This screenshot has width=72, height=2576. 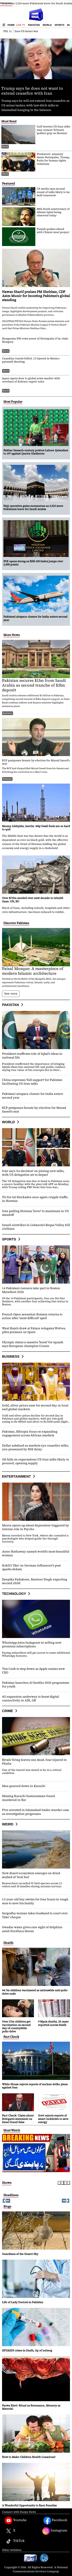 What do you see at coordinates (20, 2254) in the screenshot?
I see `Guardians of the Desert Sky` at bounding box center [20, 2254].